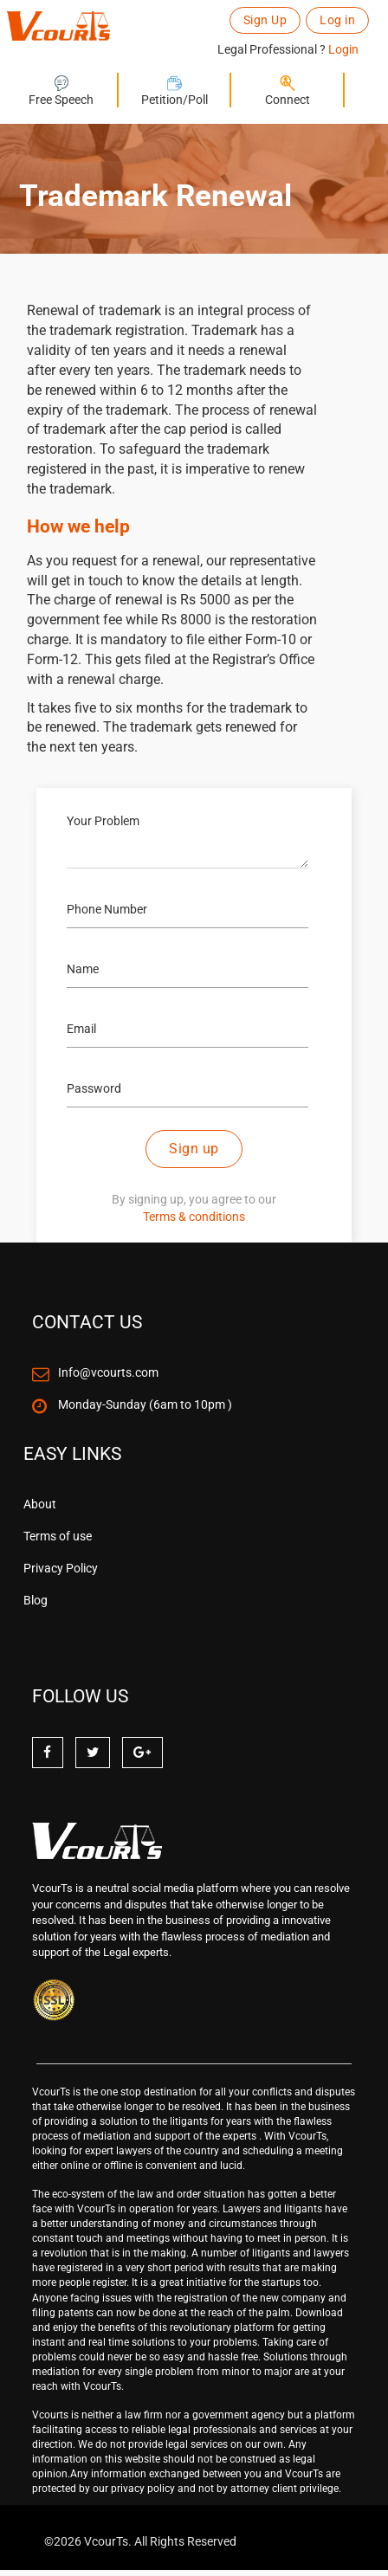 Image resolution: width=388 pixels, height=2576 pixels. What do you see at coordinates (194, 1148) in the screenshot?
I see `Sign up` at bounding box center [194, 1148].